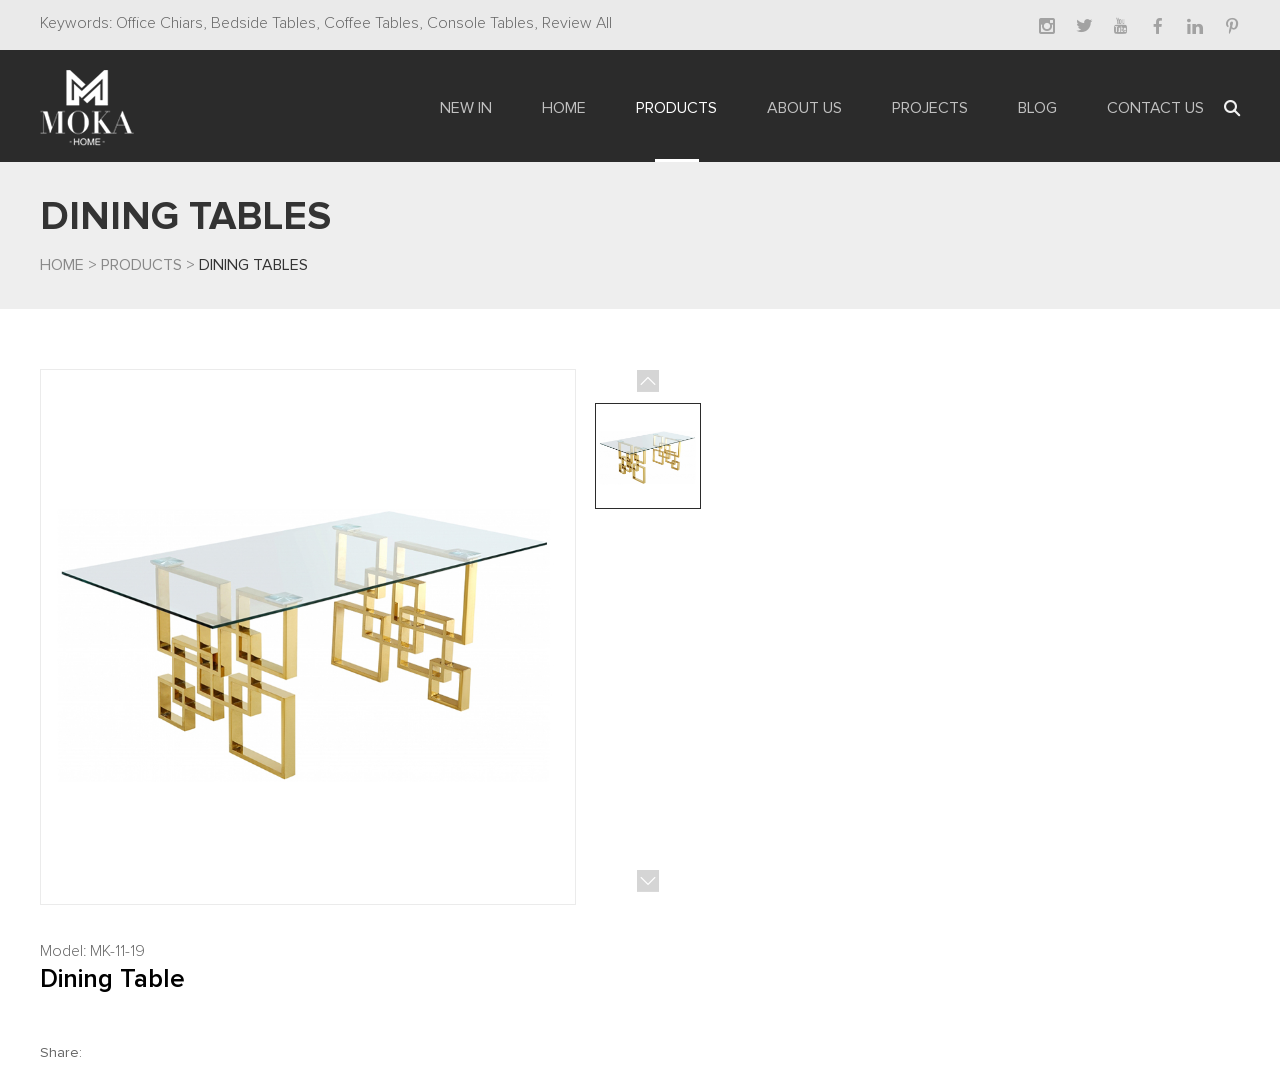  Describe the element at coordinates (676, 108) in the screenshot. I see `Products` at that location.